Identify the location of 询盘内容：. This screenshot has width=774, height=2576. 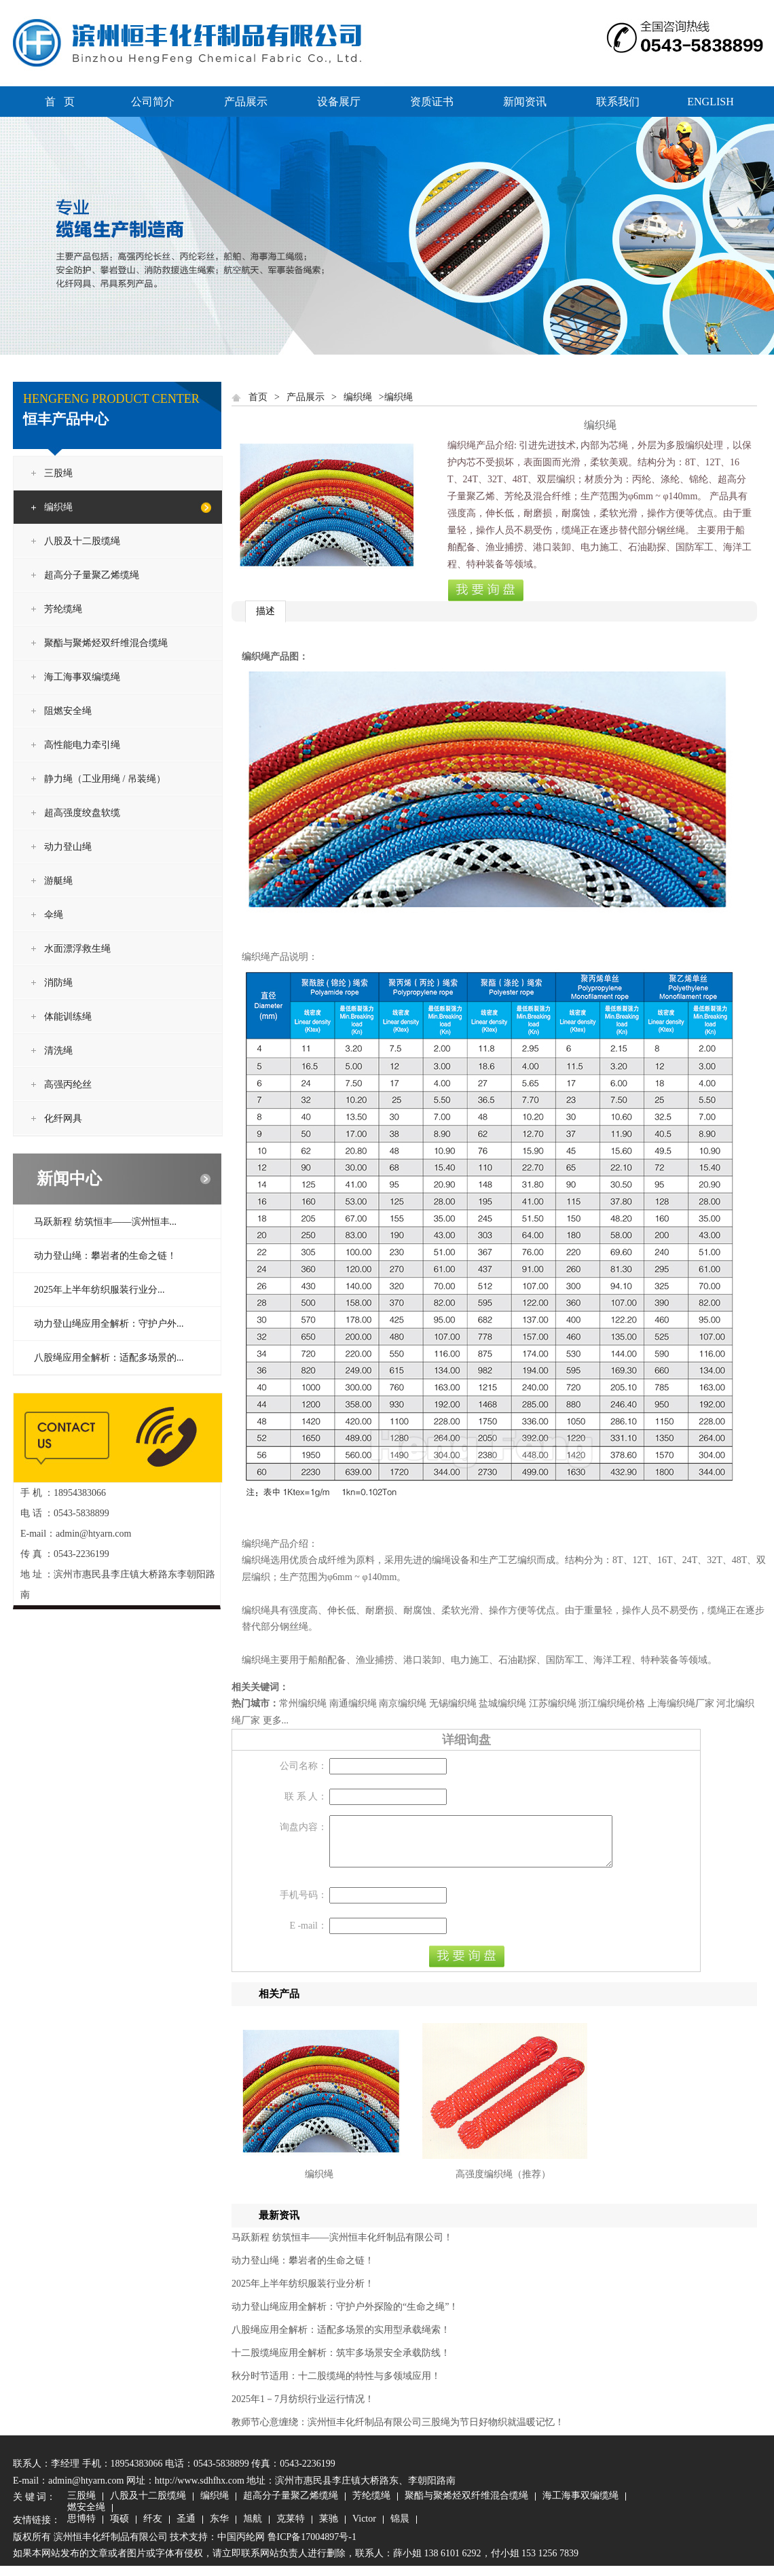
(303, 1827).